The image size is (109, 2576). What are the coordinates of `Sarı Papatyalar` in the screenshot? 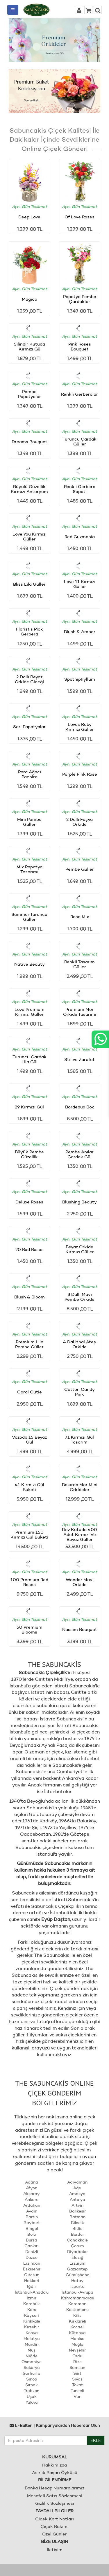 It's located at (29, 726).